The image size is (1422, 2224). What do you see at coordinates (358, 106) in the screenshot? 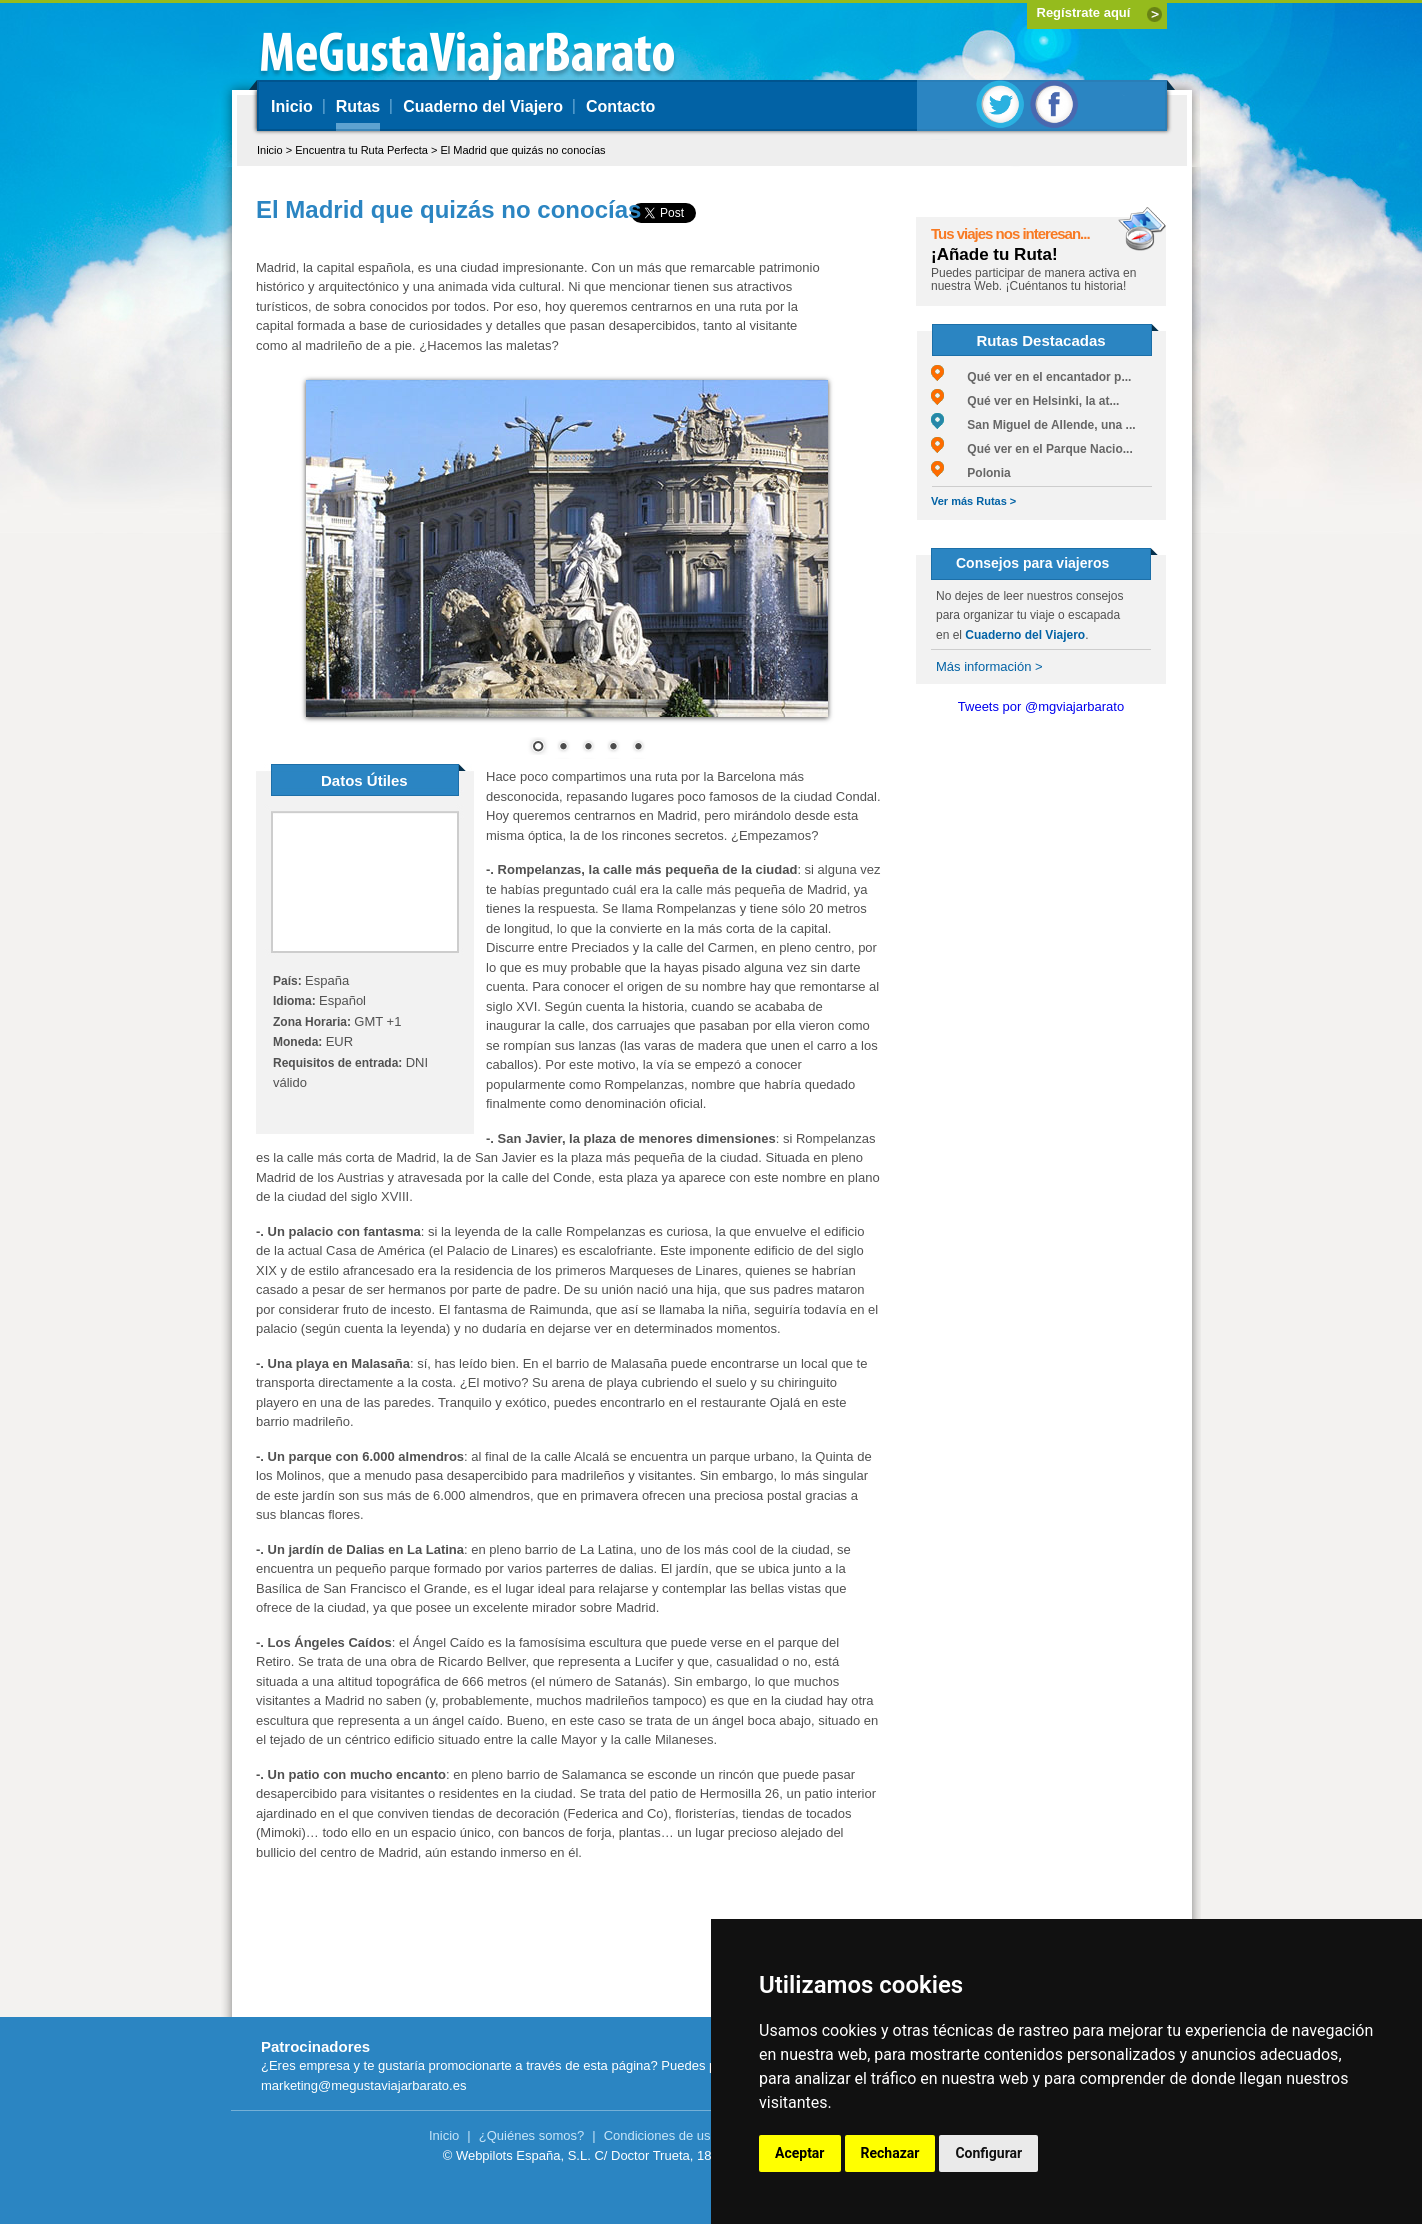
I see `Rutas` at bounding box center [358, 106].